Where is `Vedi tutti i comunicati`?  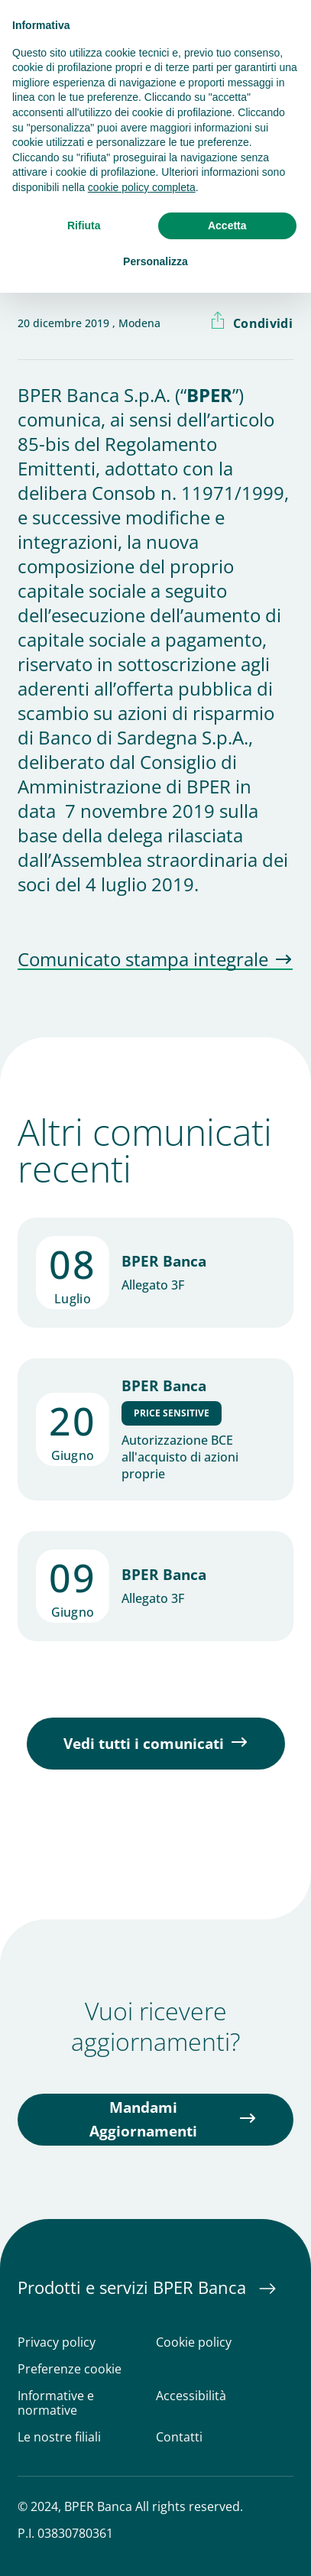
Vedi tutti i comunicati is located at coordinates (143, 1744).